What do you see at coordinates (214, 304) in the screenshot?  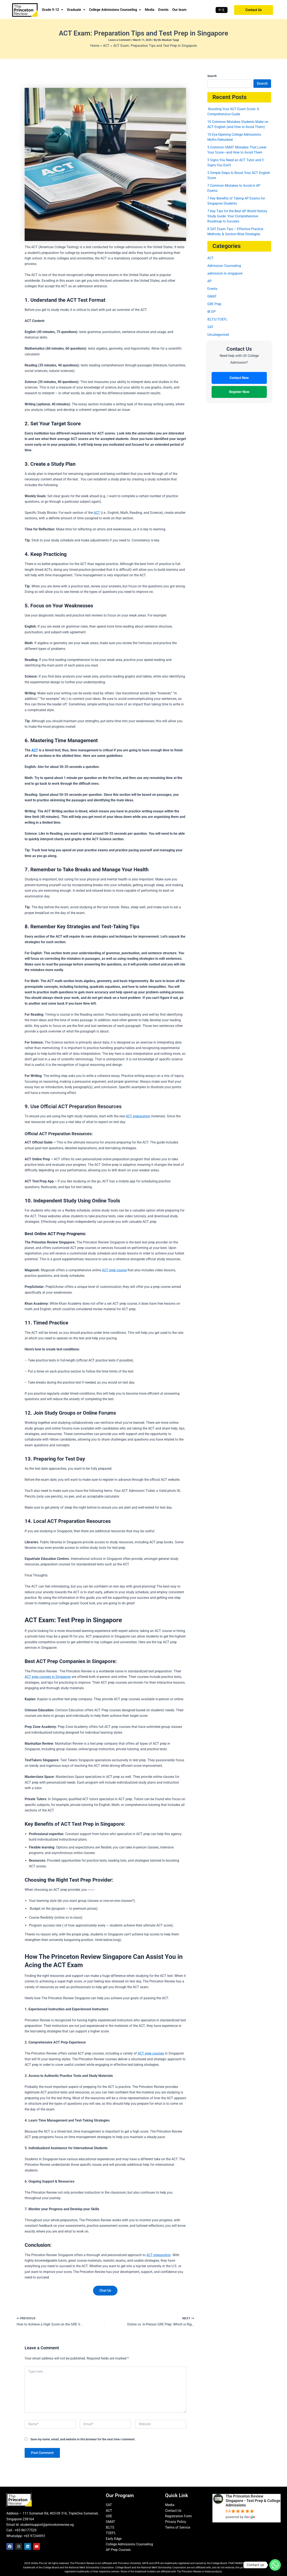 I see `GRE Prep` at bounding box center [214, 304].